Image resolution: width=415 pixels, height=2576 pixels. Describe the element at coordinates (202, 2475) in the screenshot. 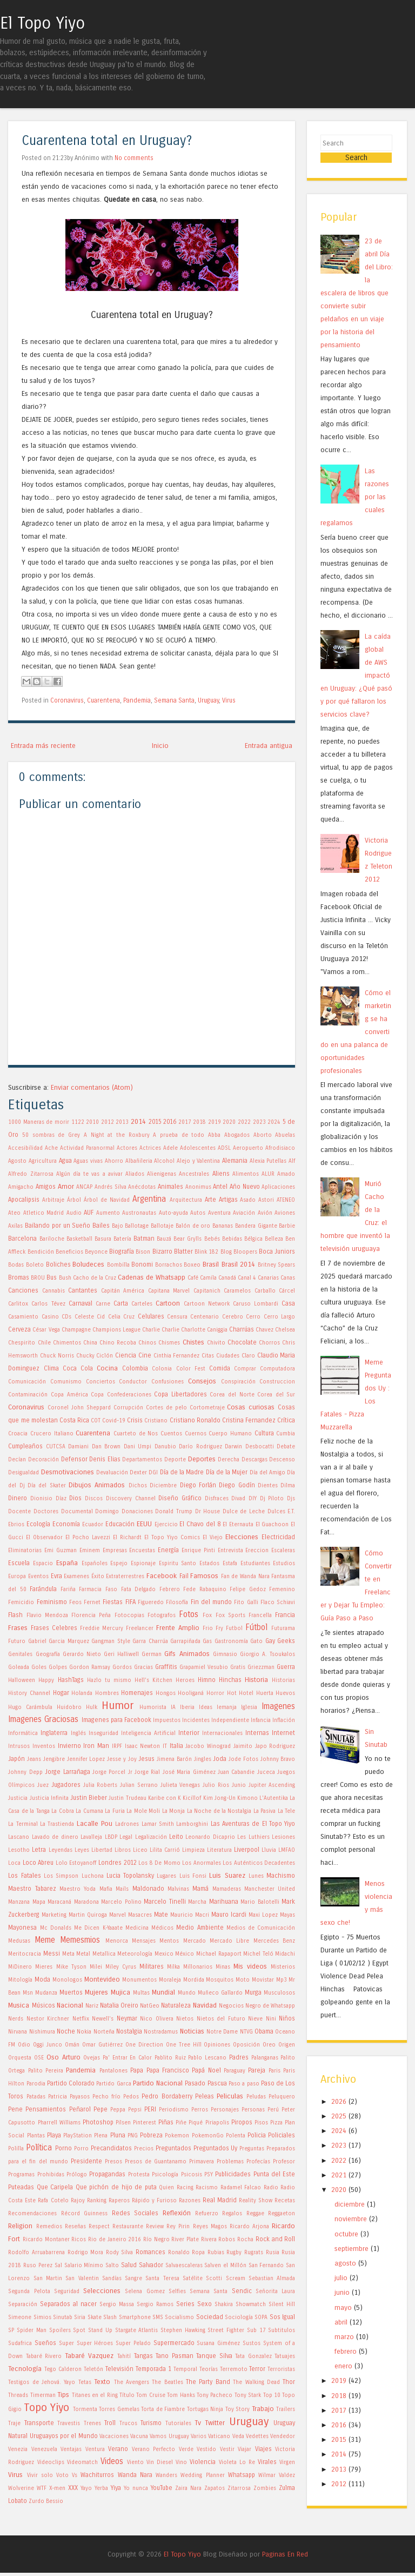

I see `Wedding Planner` at that location.